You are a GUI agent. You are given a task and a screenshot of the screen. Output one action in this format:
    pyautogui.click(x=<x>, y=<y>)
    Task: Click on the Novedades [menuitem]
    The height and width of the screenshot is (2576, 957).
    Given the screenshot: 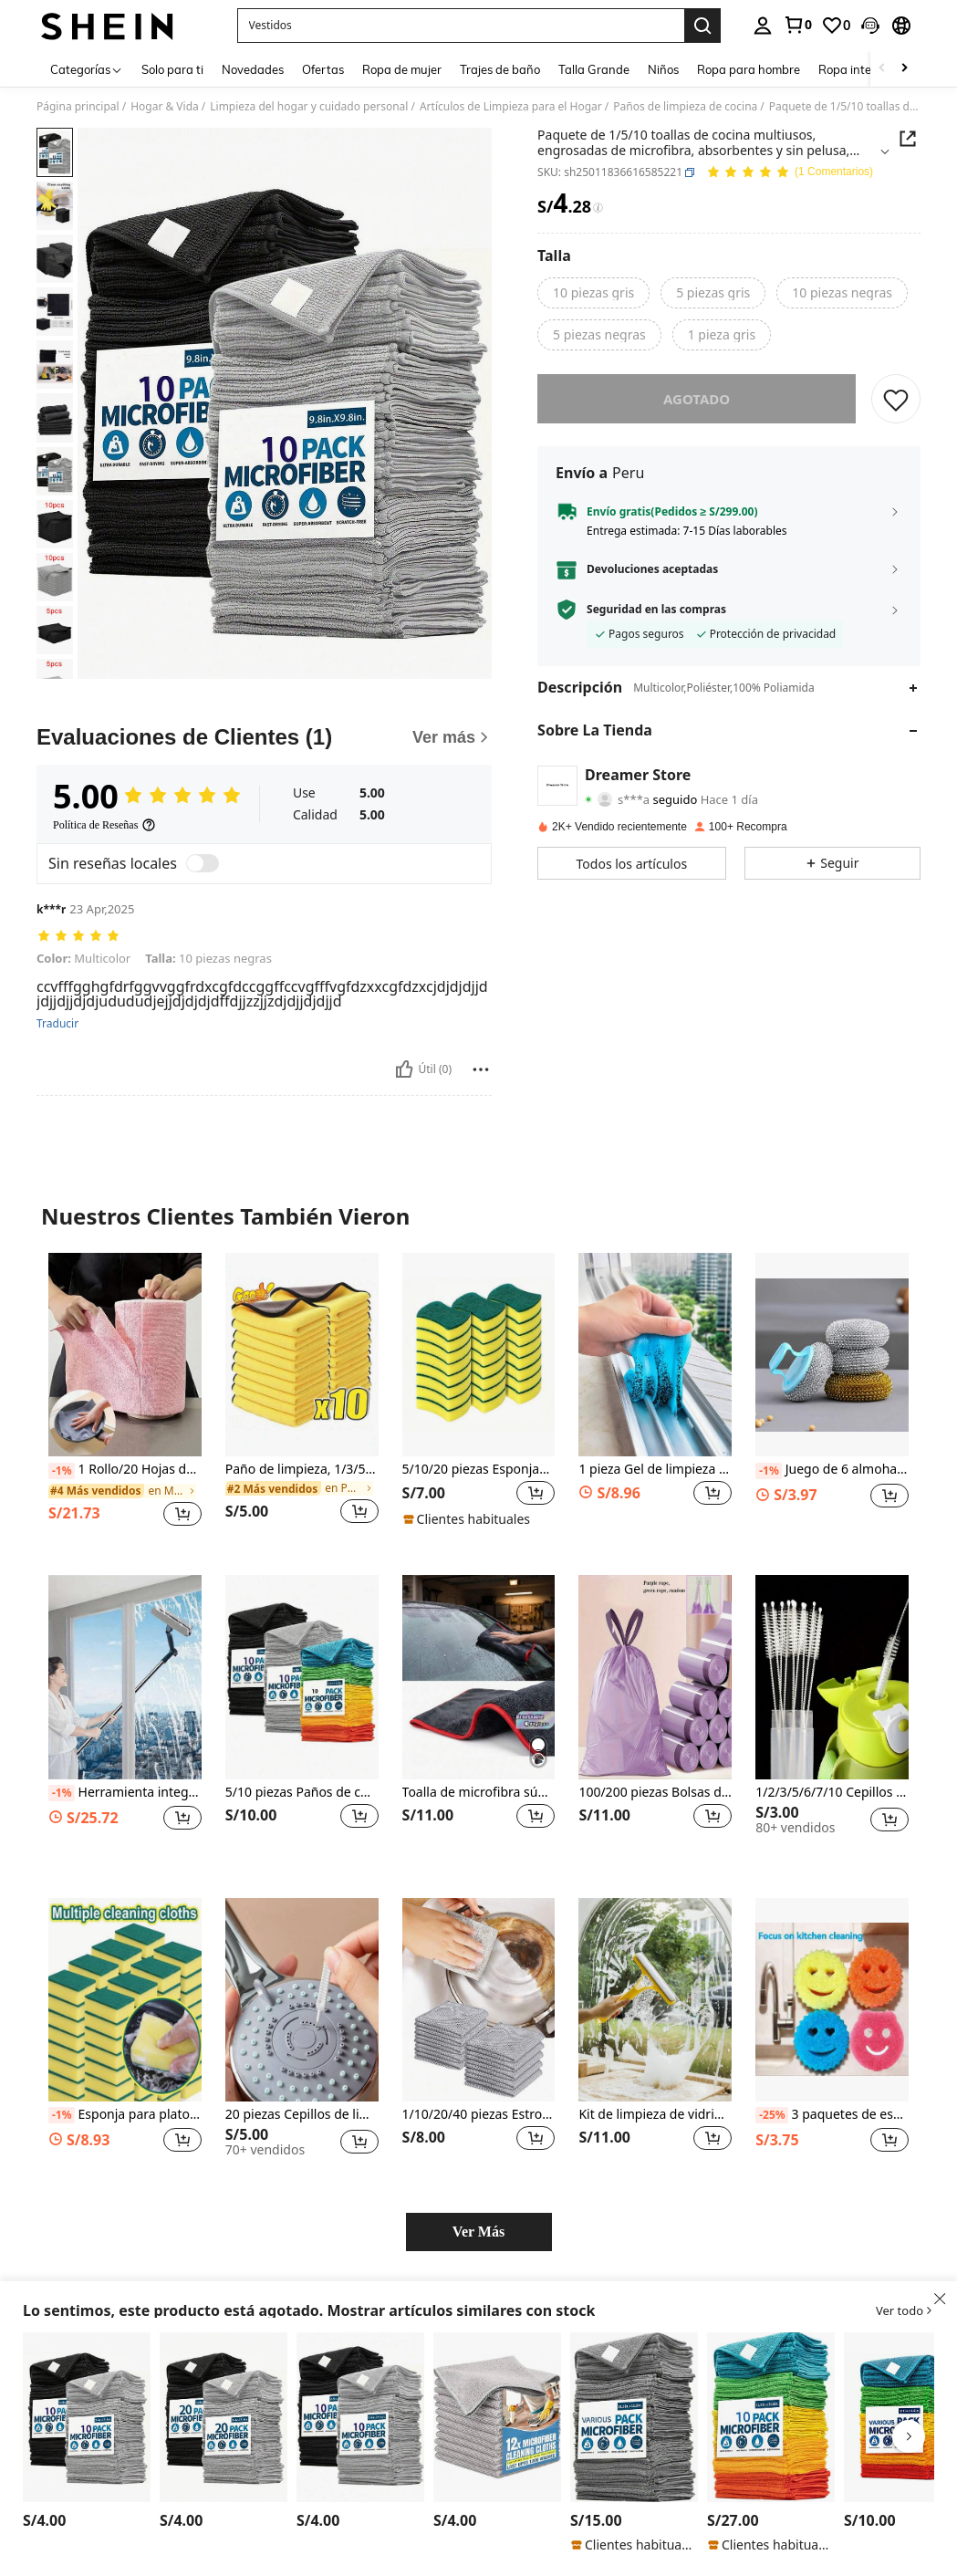 What is the action you would take?
    pyautogui.click(x=253, y=69)
    